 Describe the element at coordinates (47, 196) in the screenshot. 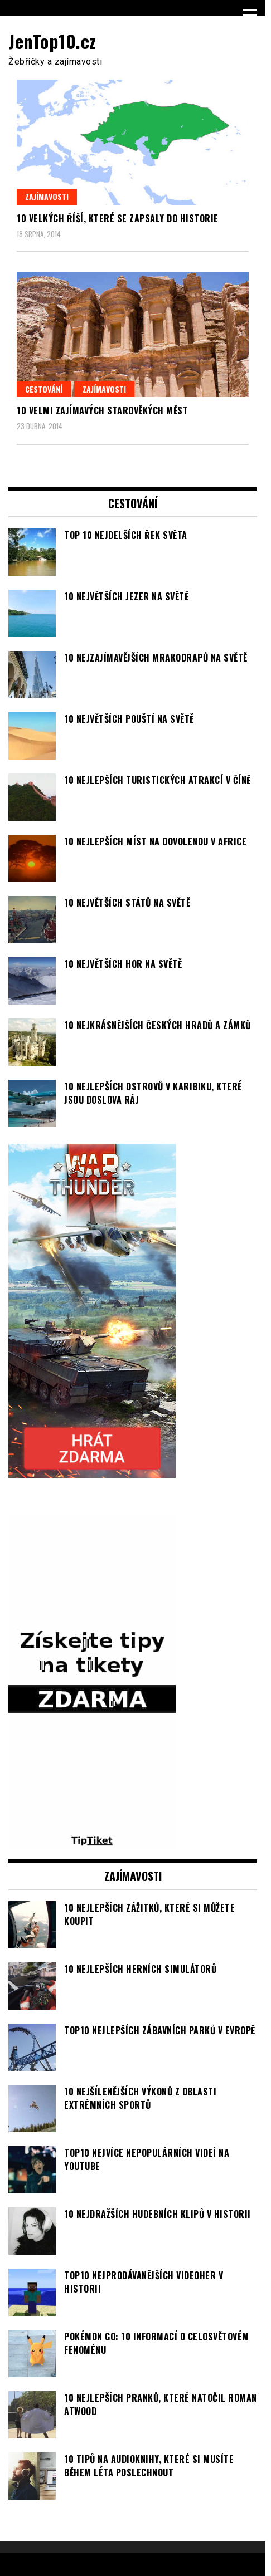

I see `Zajímavosti` at that location.